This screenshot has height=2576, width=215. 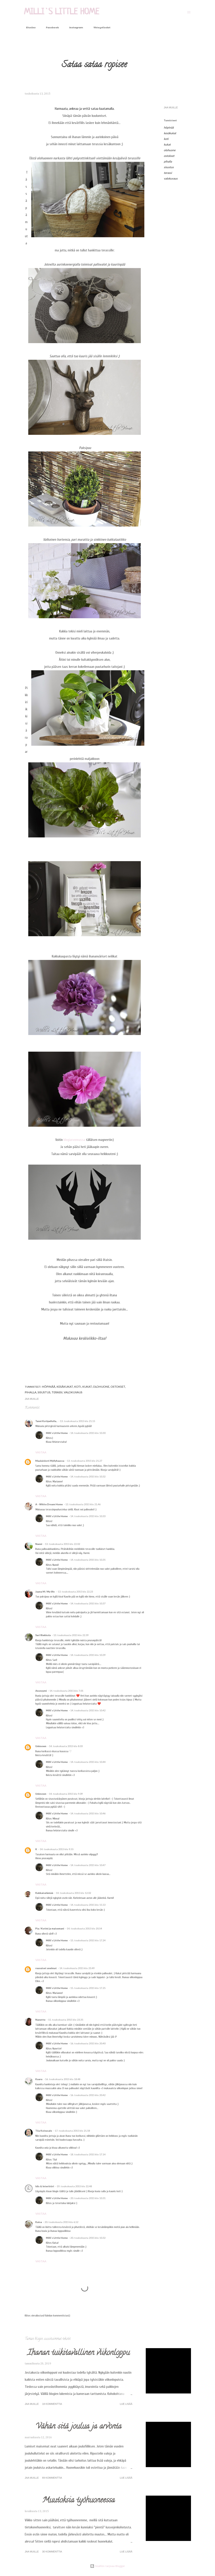 What do you see at coordinates (169, 150) in the screenshot?
I see `olohuone` at bounding box center [169, 150].